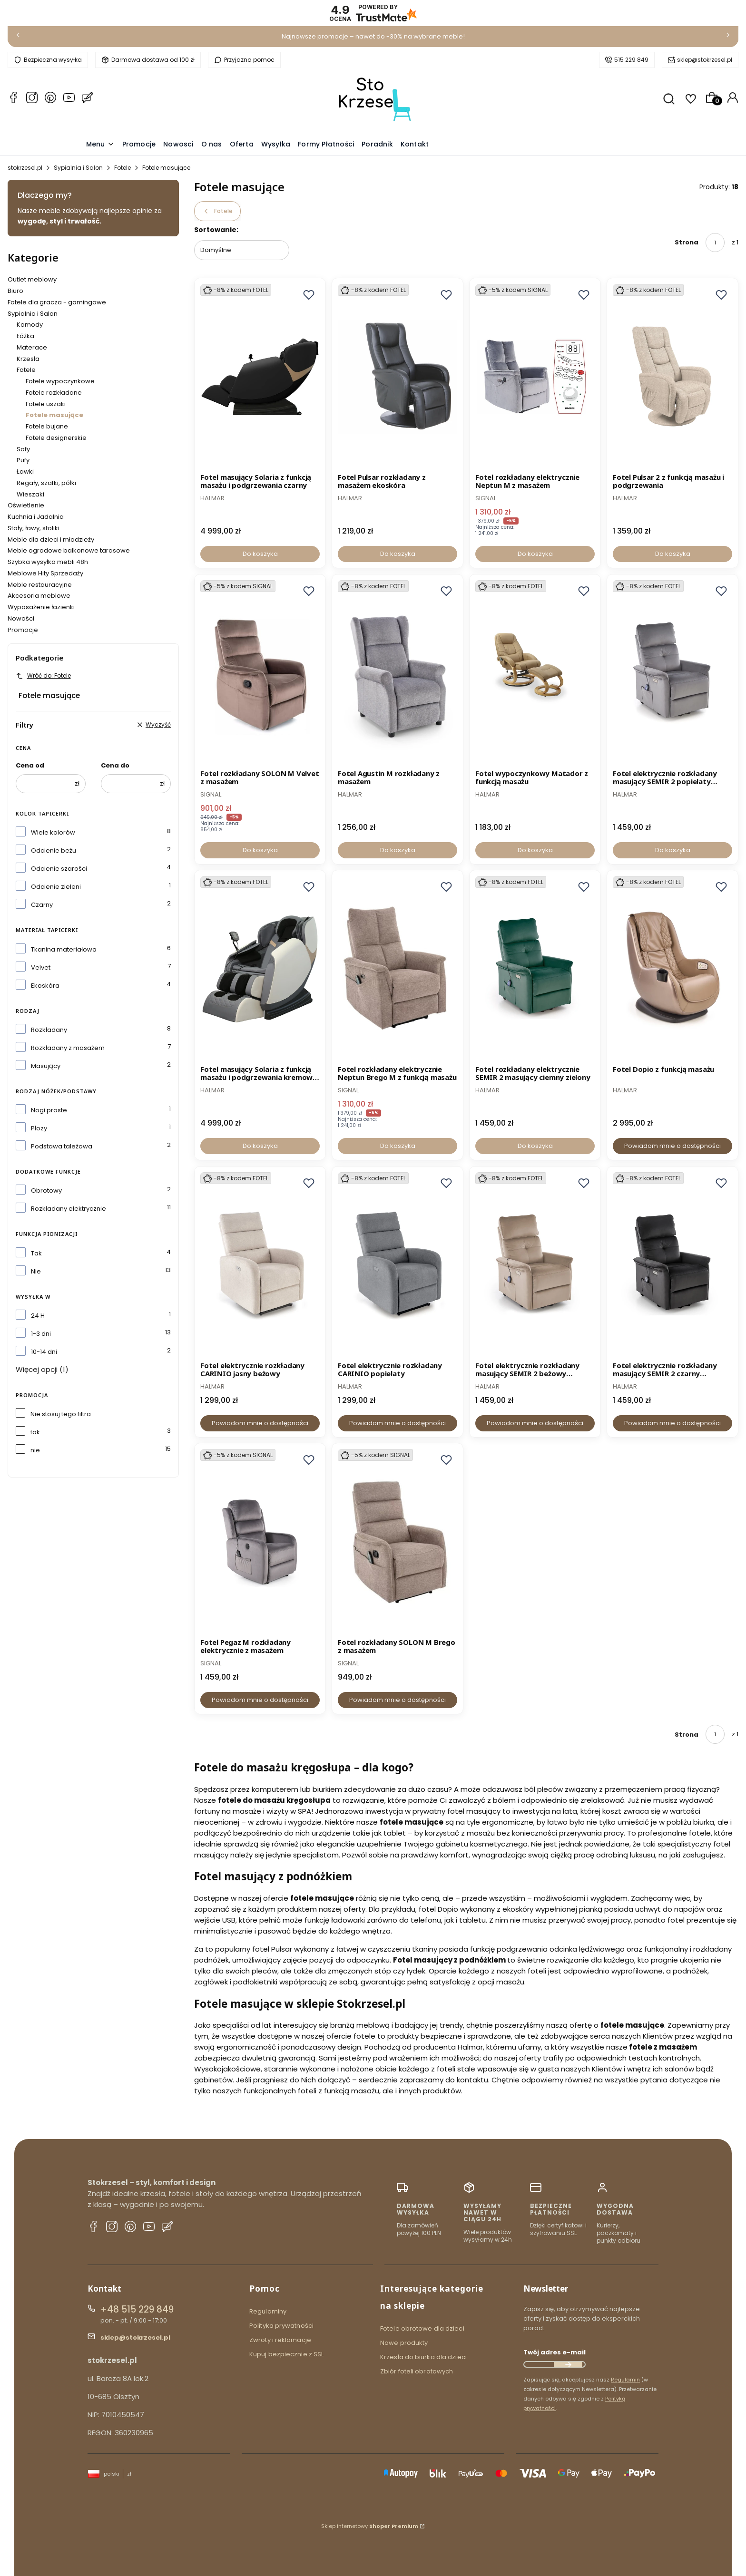 The width and height of the screenshot is (746, 2576). What do you see at coordinates (50, 99) in the screenshot?
I see `[Whatsapp stokrzesel.pl]` at bounding box center [50, 99].